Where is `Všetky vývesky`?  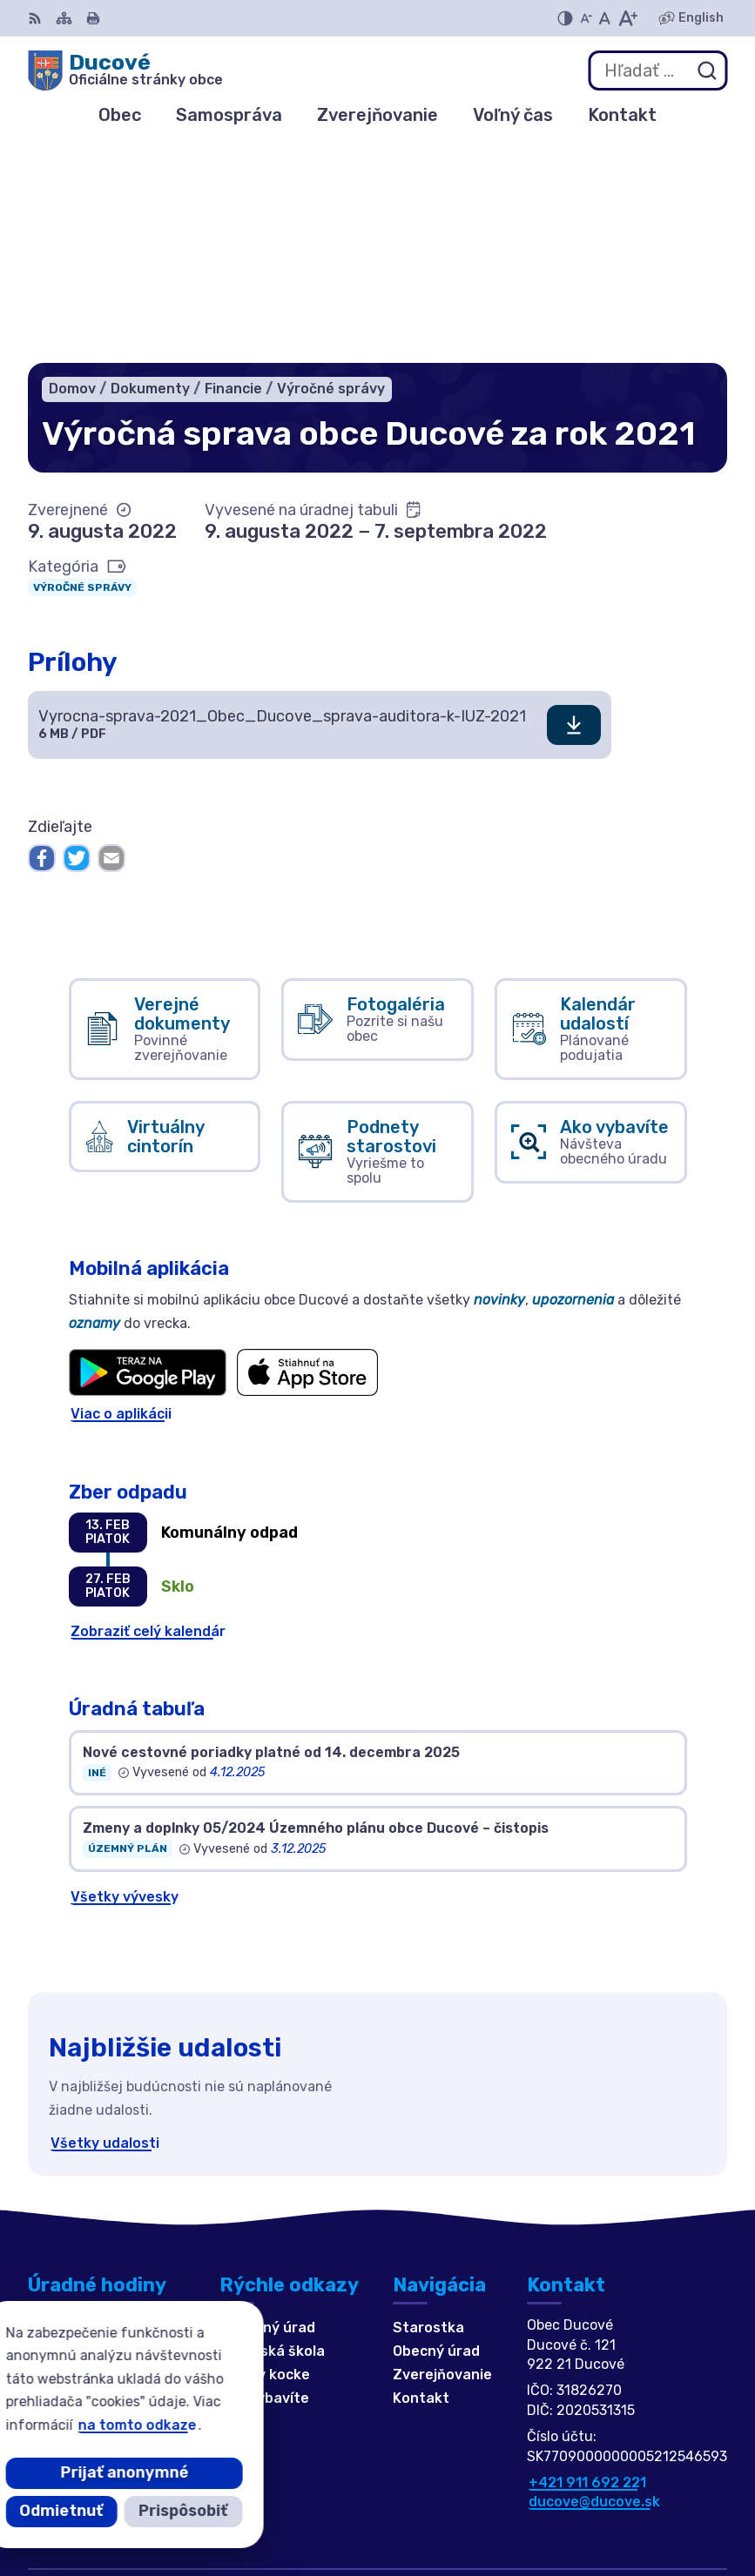
Všetky vývesky is located at coordinates (125, 1680).